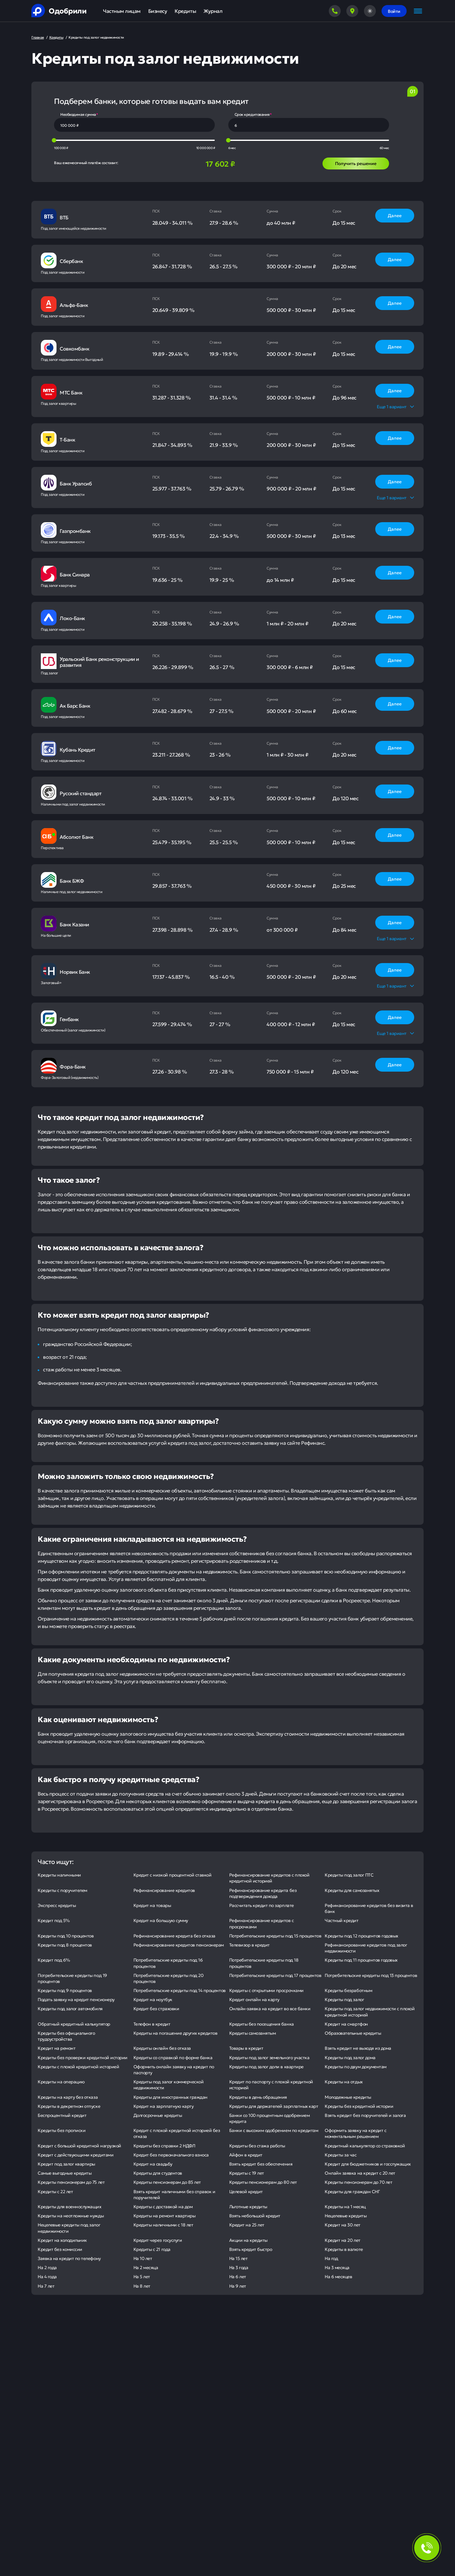  What do you see at coordinates (141, 2276) in the screenshot?
I see `На 5 лет` at bounding box center [141, 2276].